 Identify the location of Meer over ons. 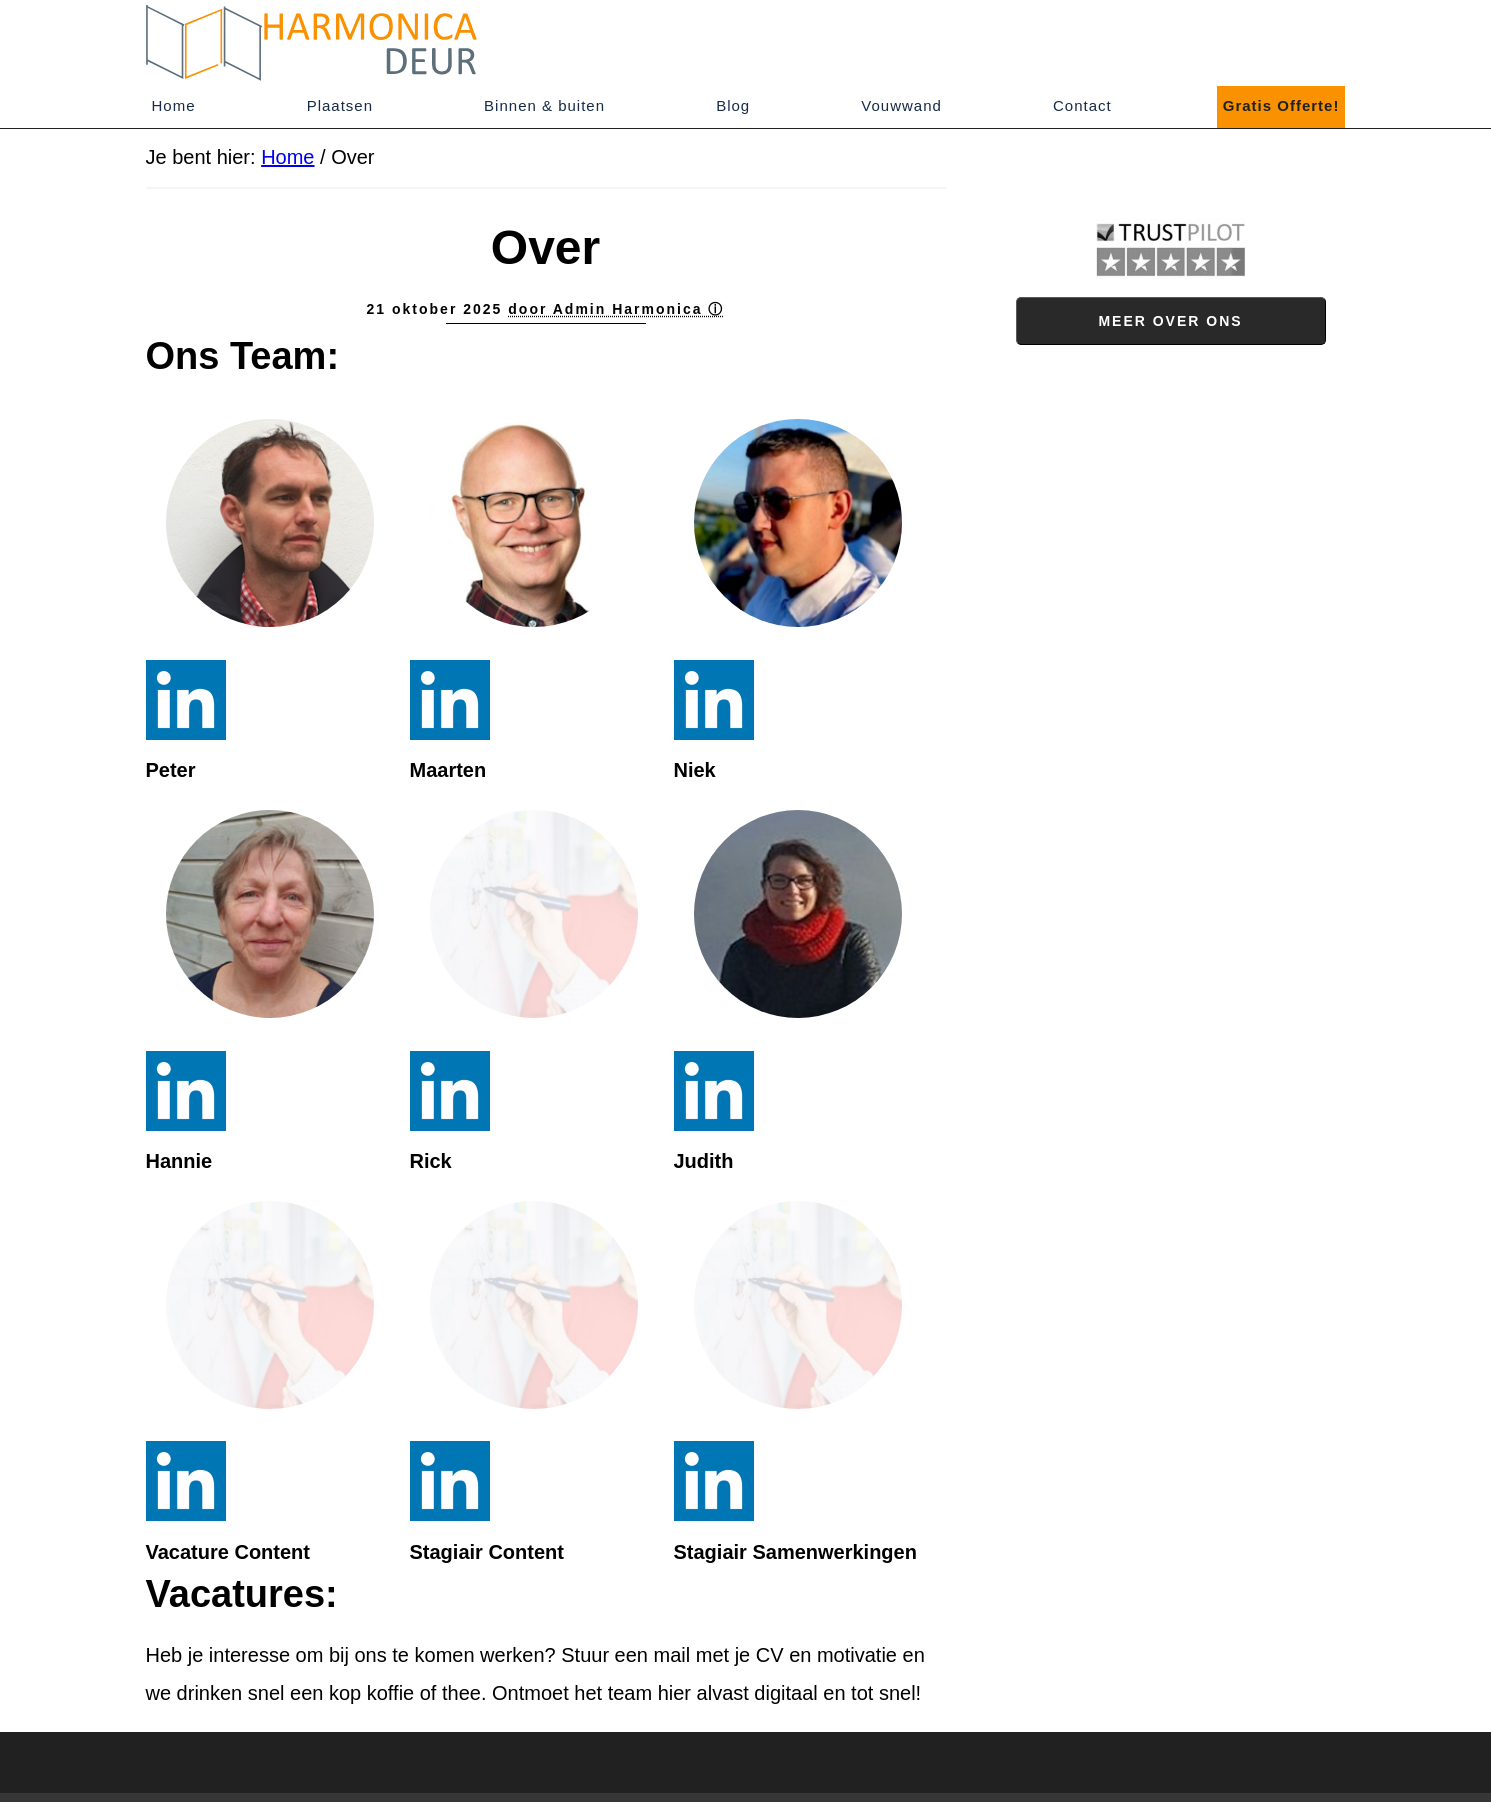
(1170, 321).